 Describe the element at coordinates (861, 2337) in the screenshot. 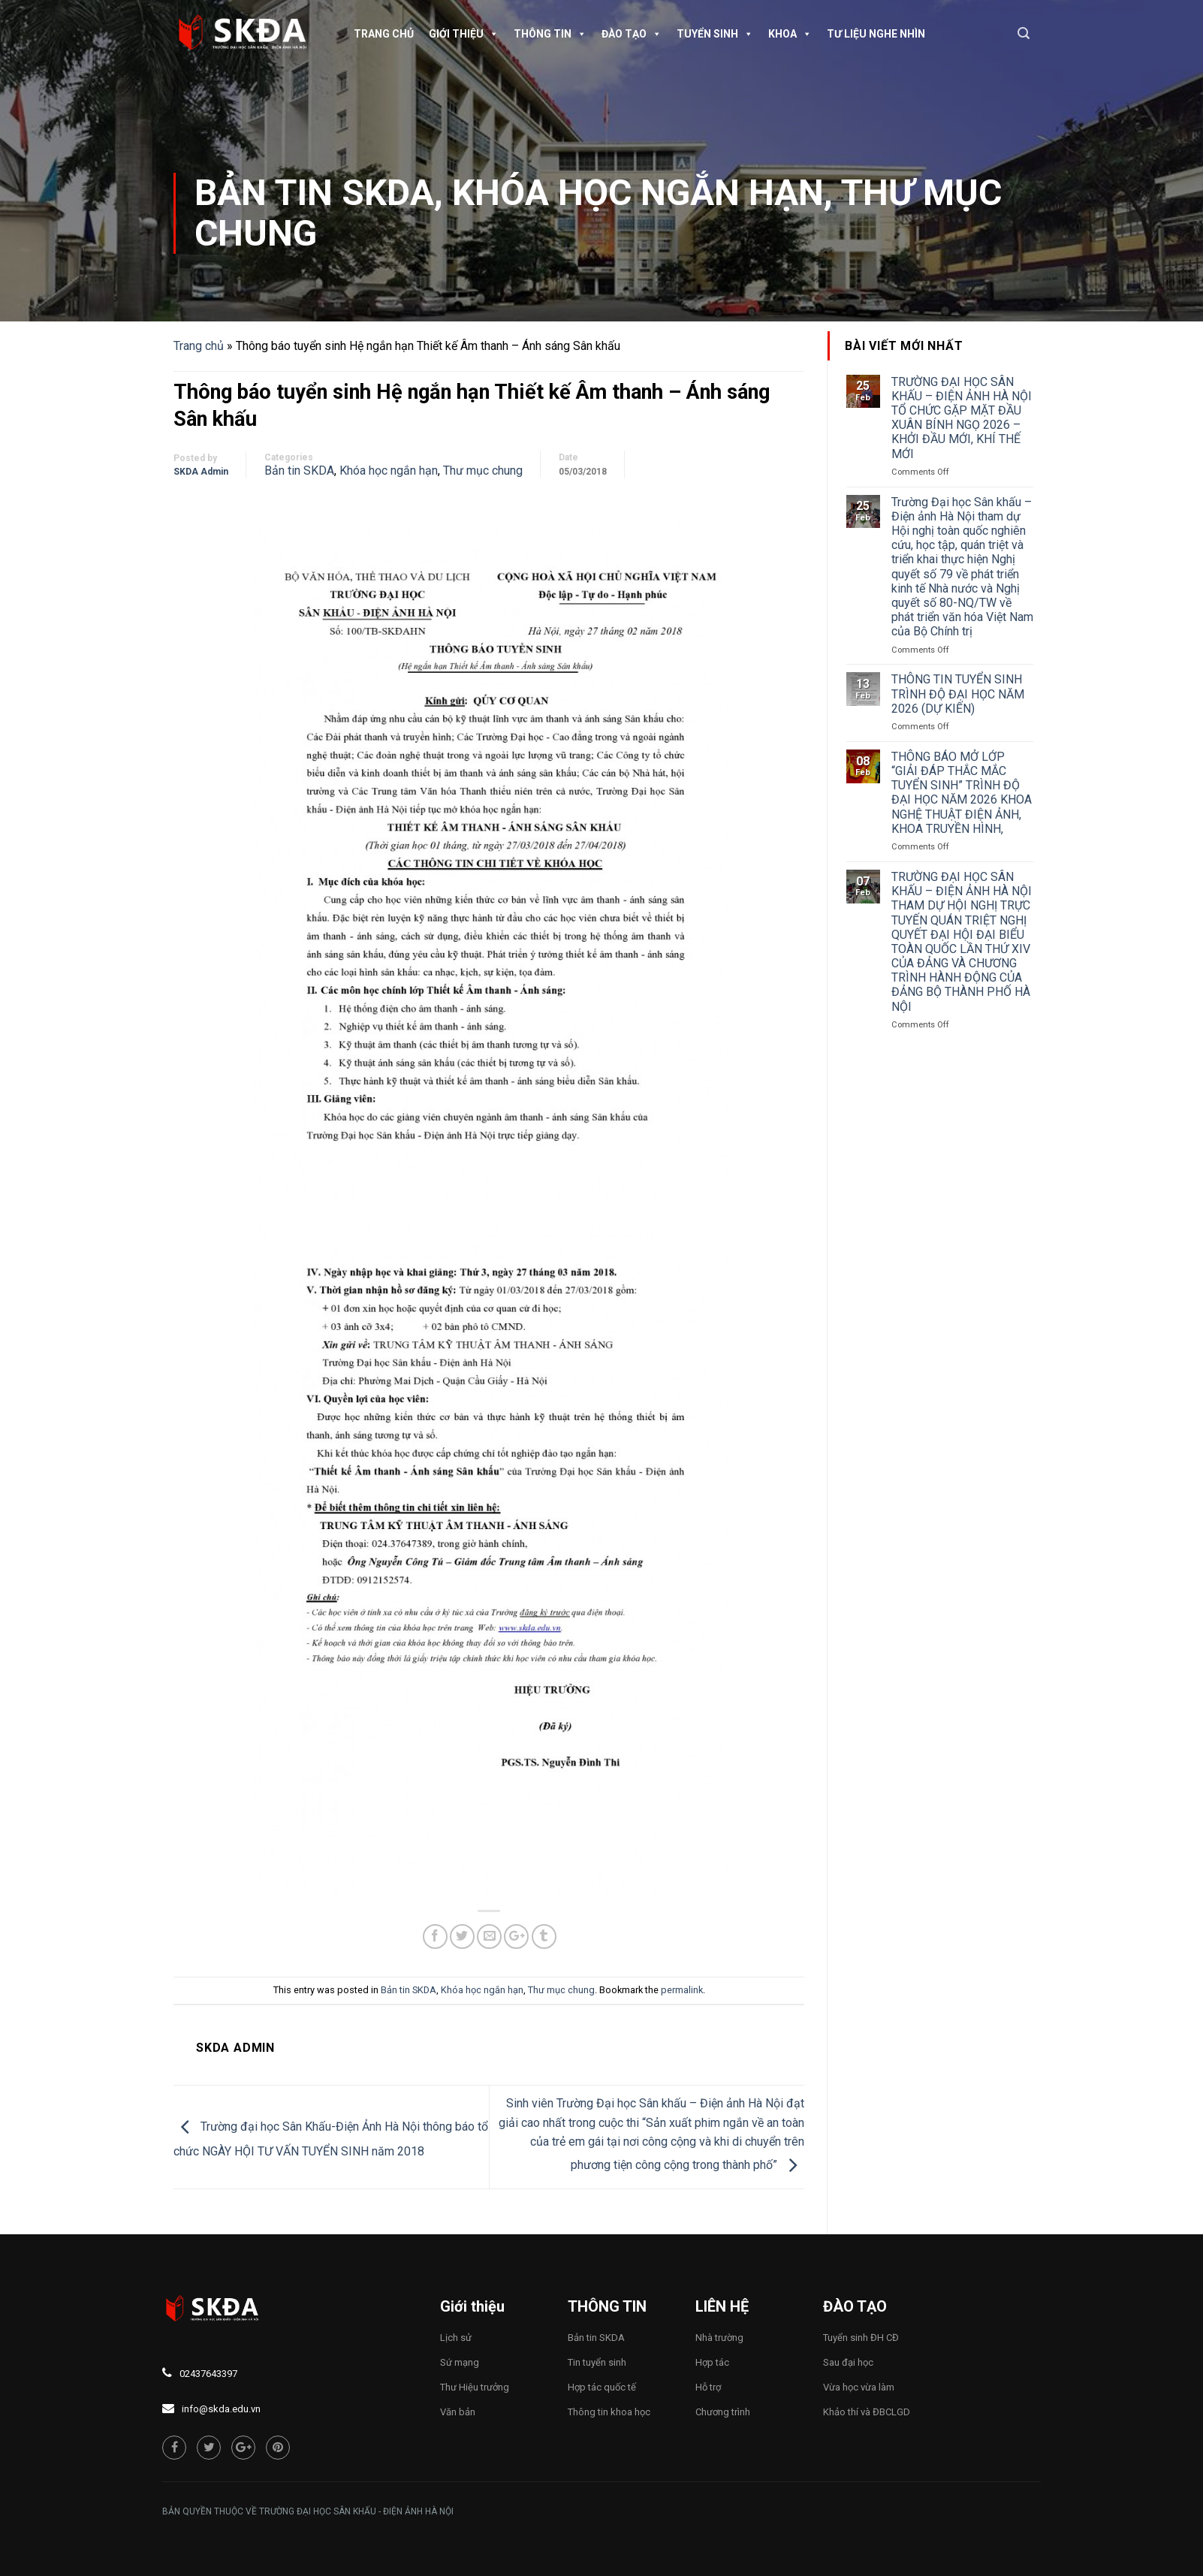

I see `Tuyển sinh ĐH CĐ` at that location.